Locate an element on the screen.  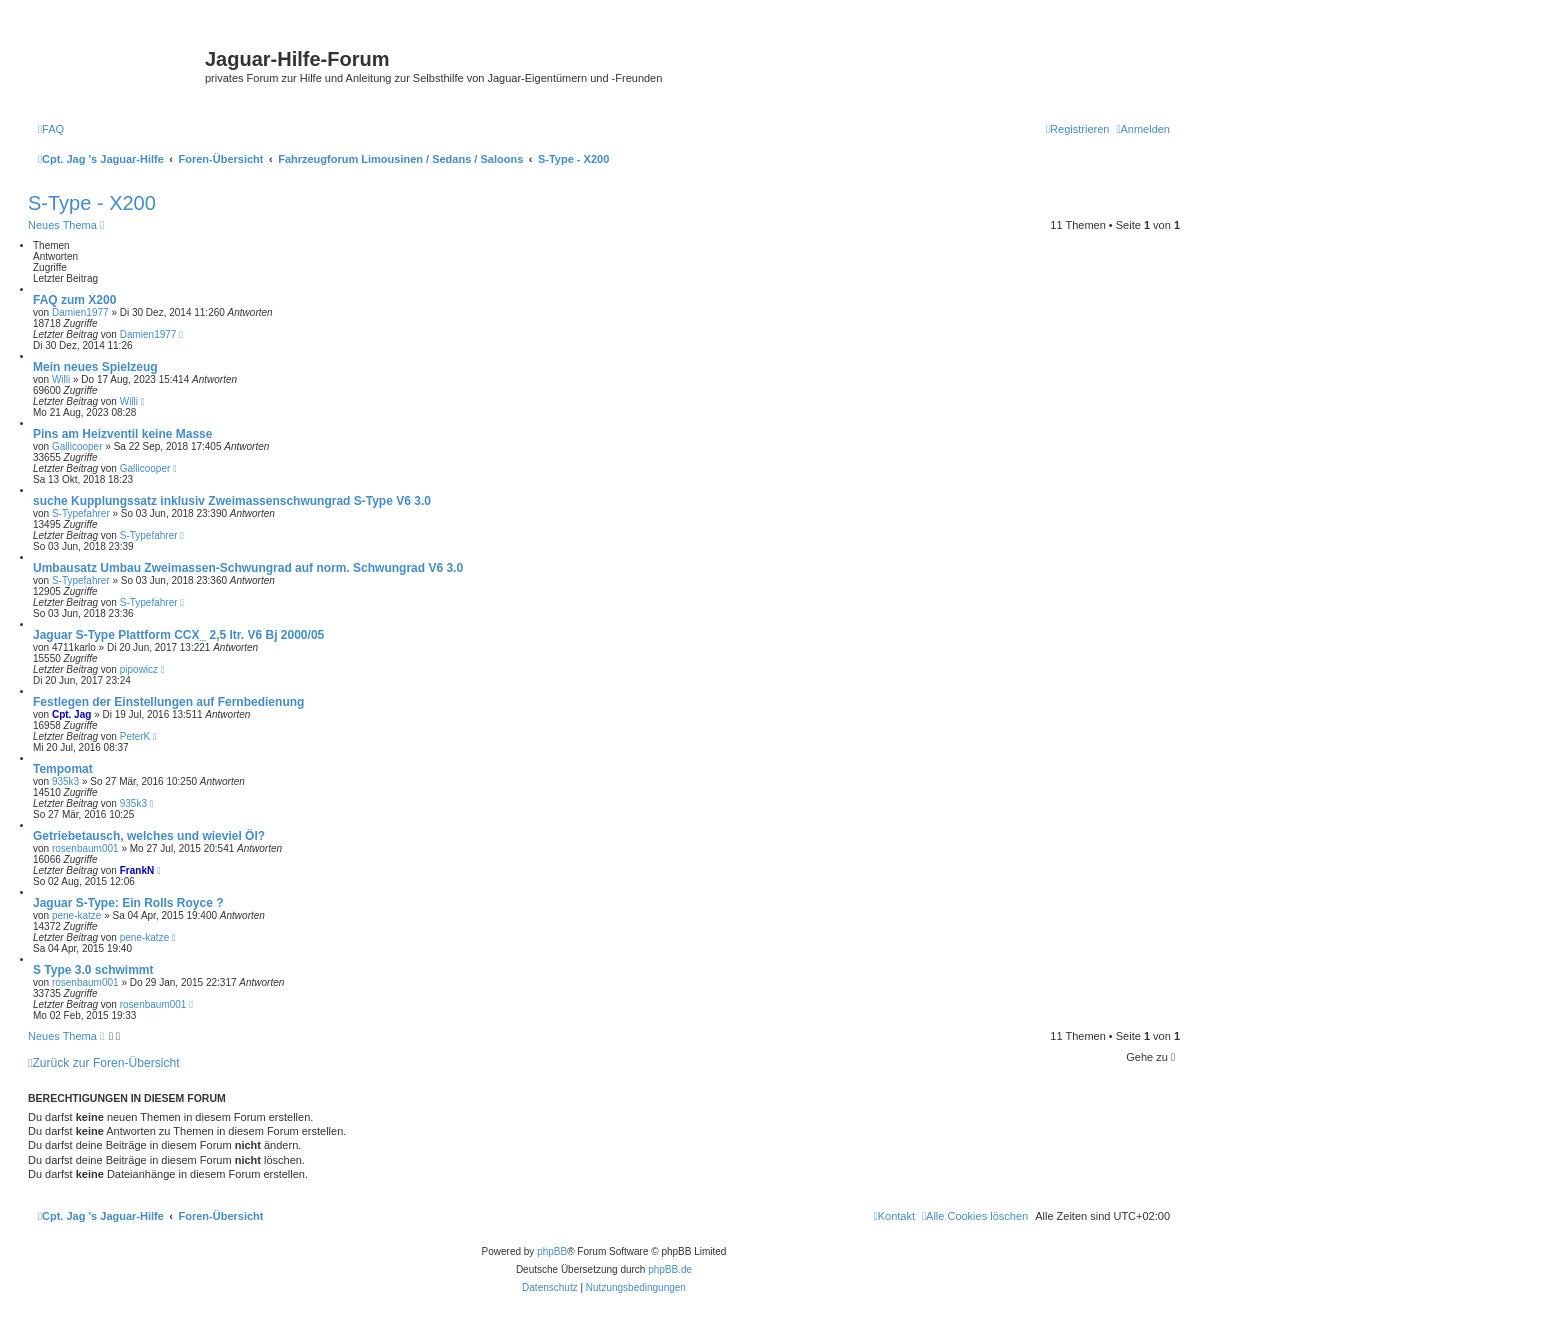
Gallicooper is located at coordinates (77, 446).